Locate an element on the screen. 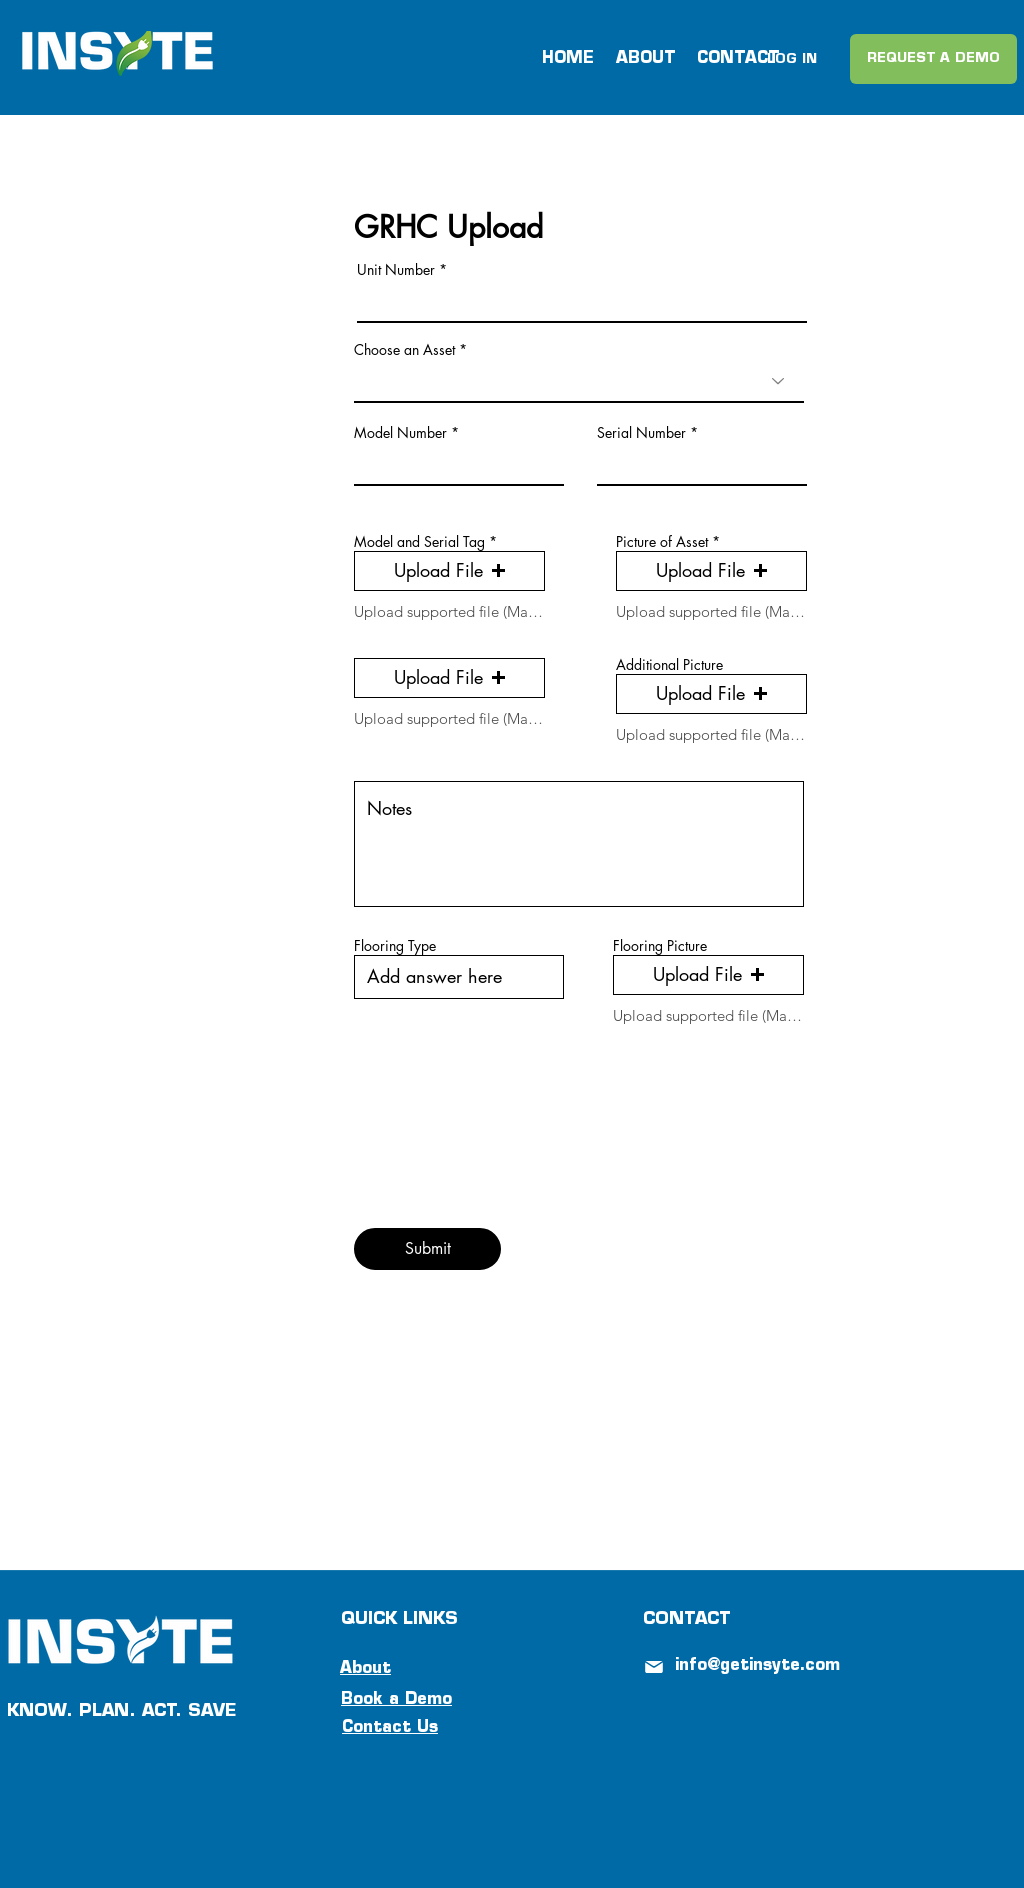 The image size is (1024, 1888). [info@getinsyte.com] is located at coordinates (767, 1666).